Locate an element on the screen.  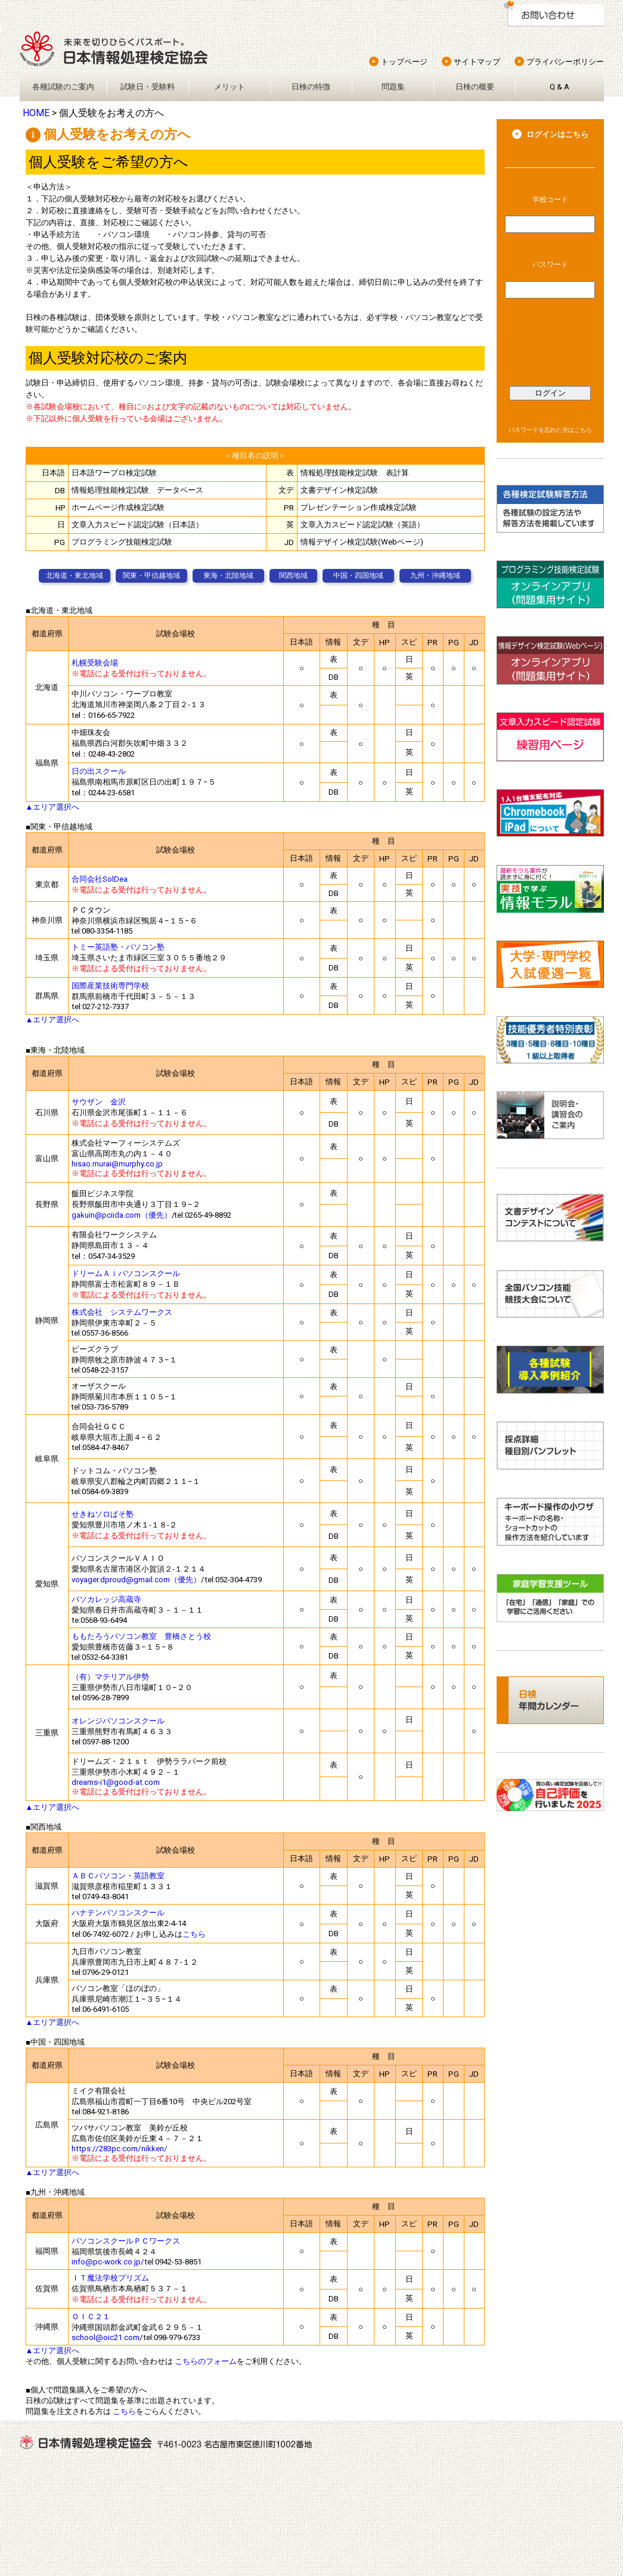
ももたろうパソコン教室 豊橋さとう校 is located at coordinates (141, 1636).